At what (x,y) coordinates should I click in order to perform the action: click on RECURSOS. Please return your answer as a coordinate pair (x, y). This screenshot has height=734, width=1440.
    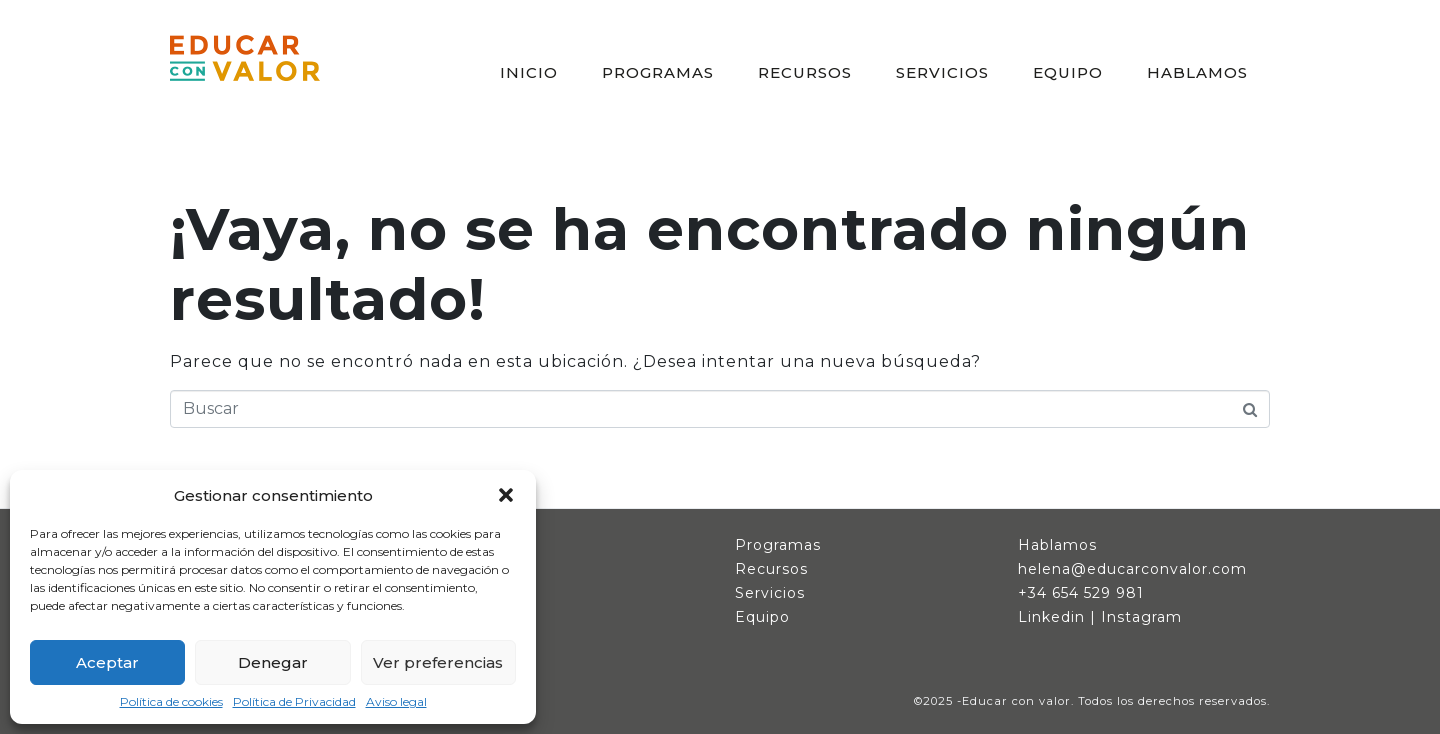
    Looking at the image, I should click on (805, 72).